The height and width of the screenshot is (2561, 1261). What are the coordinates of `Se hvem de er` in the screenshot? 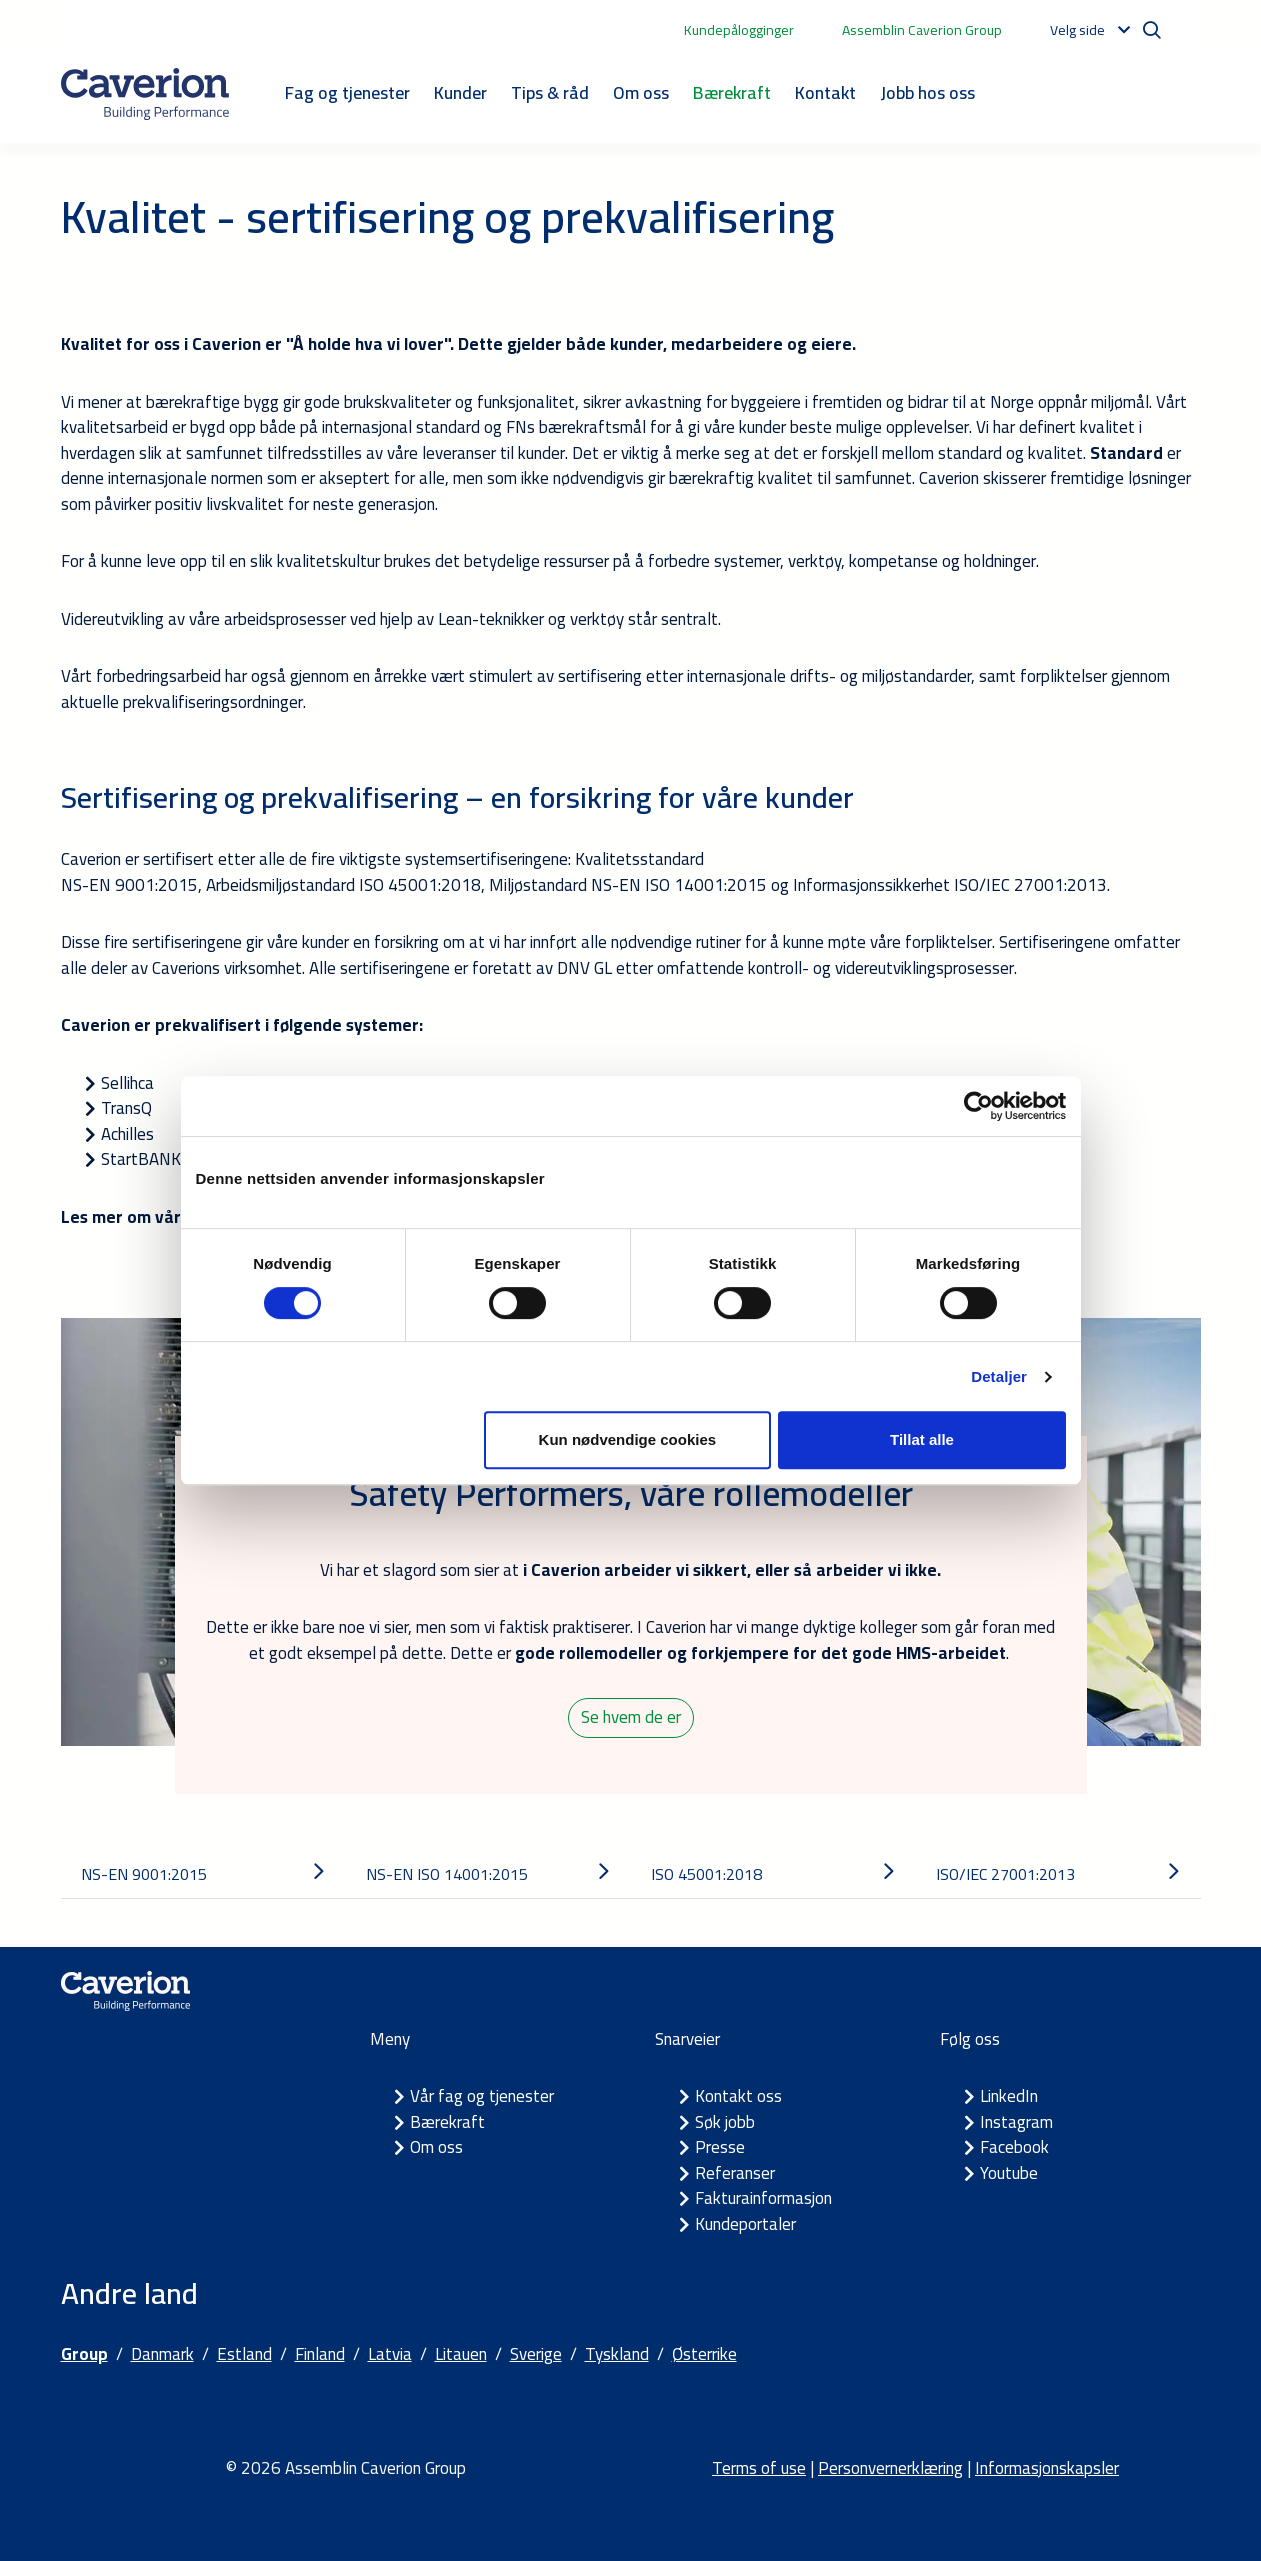 It's located at (631, 1717).